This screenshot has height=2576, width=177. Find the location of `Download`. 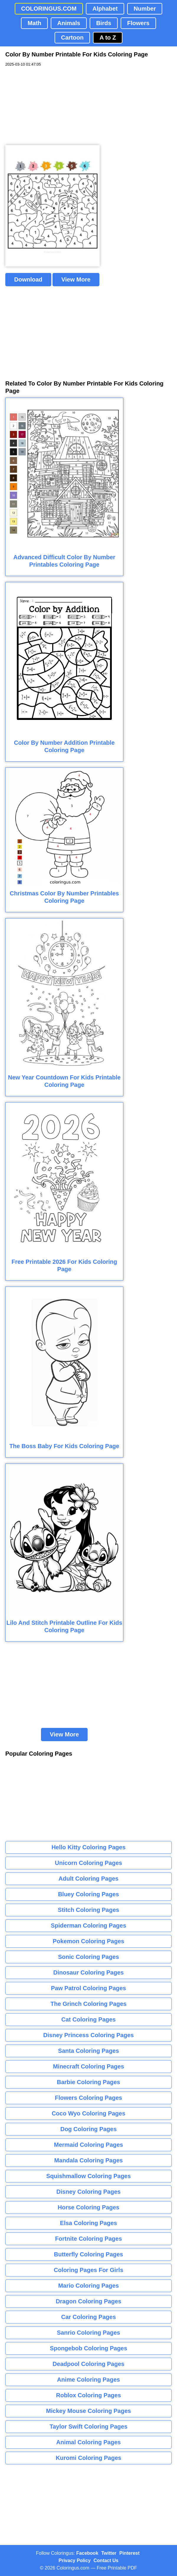

Download is located at coordinates (28, 279).